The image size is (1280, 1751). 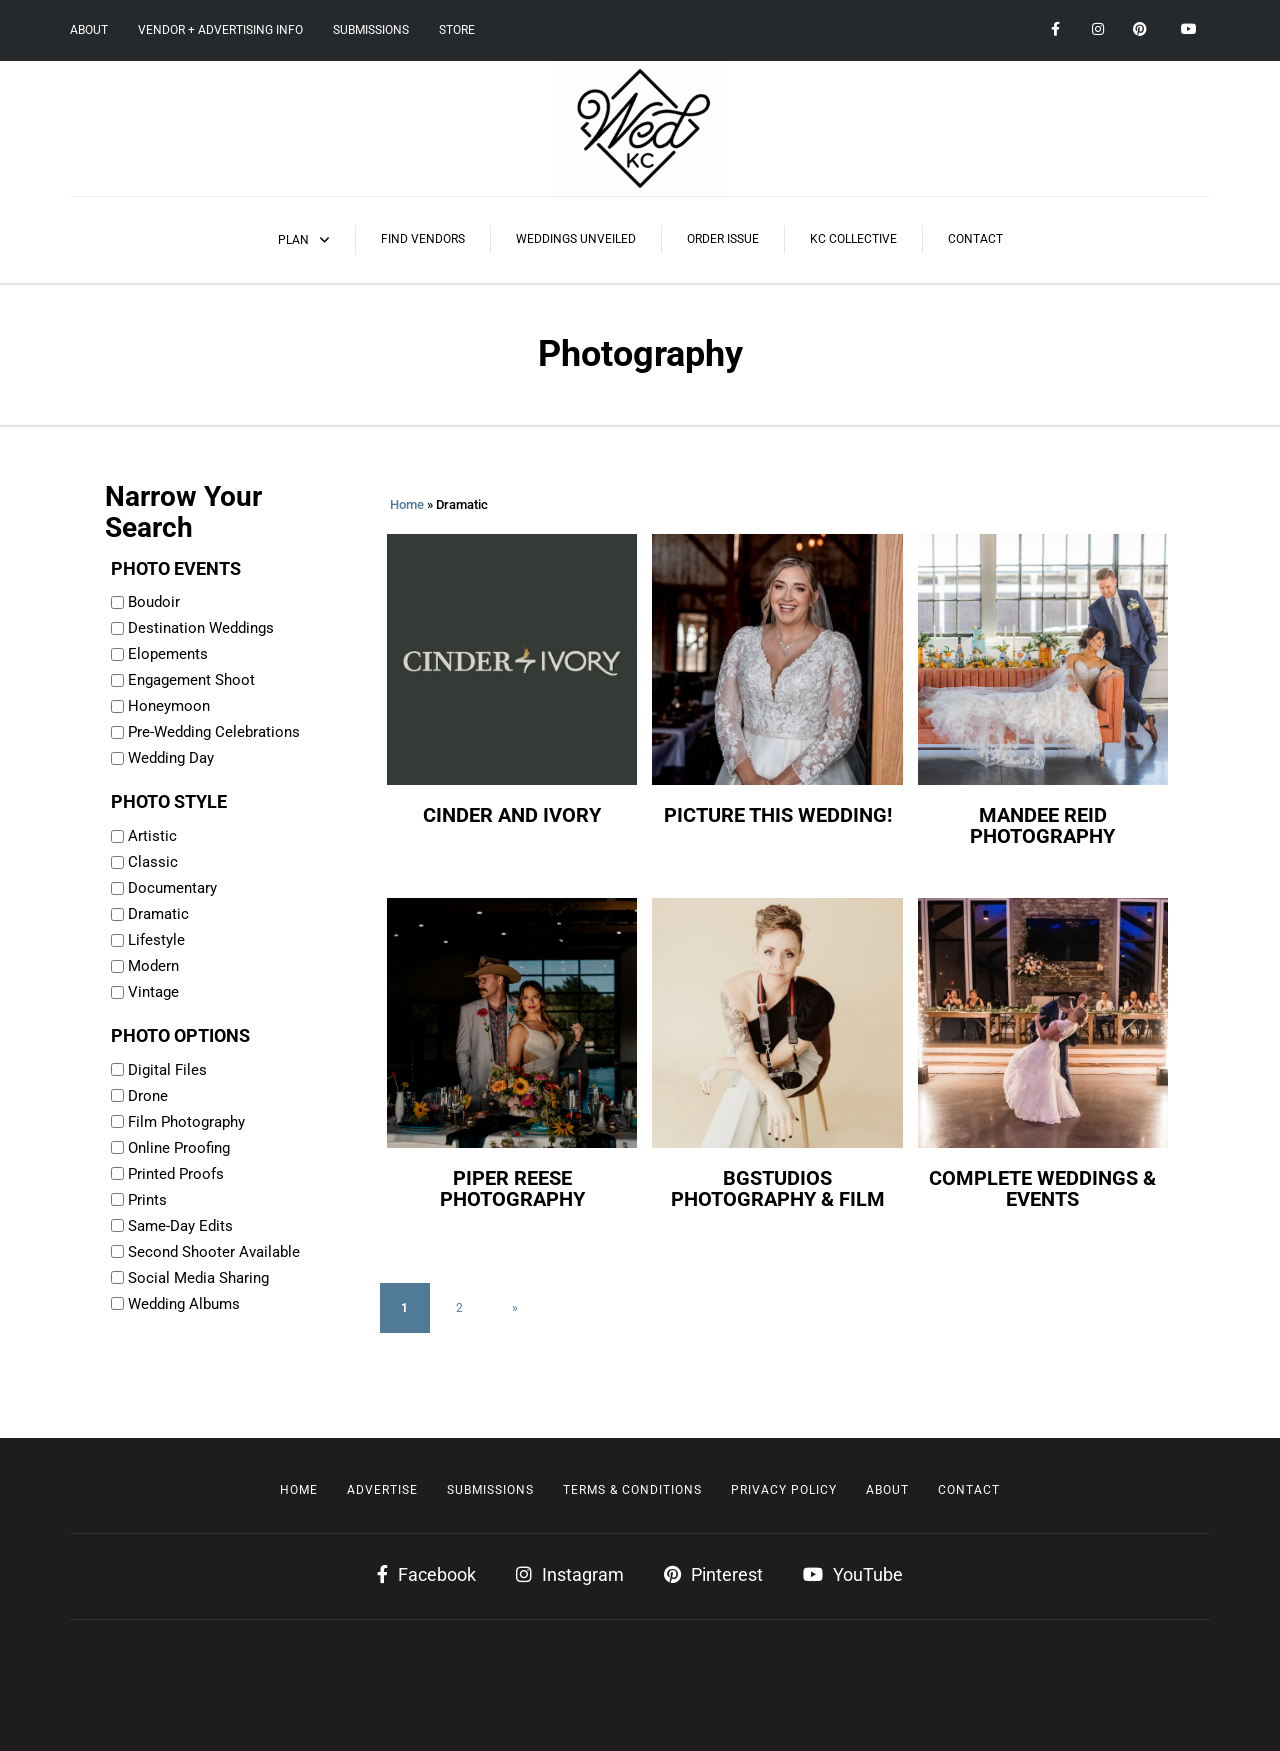 What do you see at coordinates (975, 239) in the screenshot?
I see `Contact` at bounding box center [975, 239].